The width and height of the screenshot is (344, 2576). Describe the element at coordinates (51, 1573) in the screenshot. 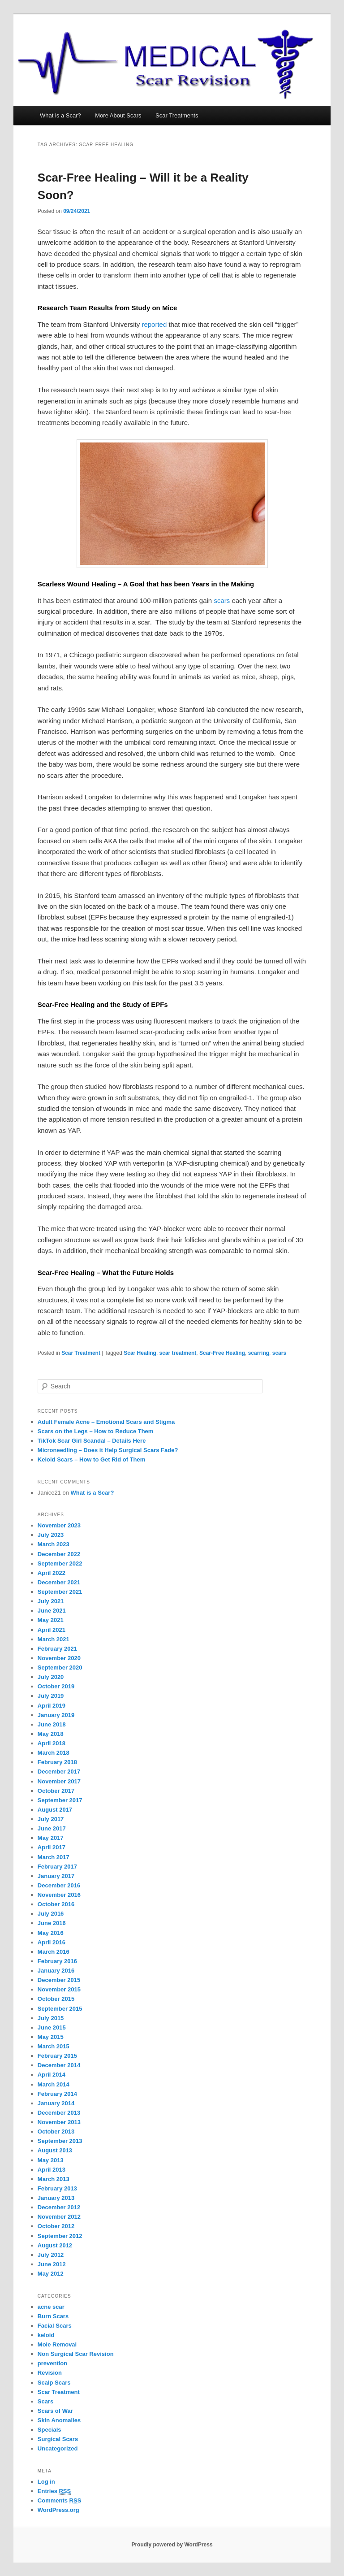

I see `April 2022` at that location.